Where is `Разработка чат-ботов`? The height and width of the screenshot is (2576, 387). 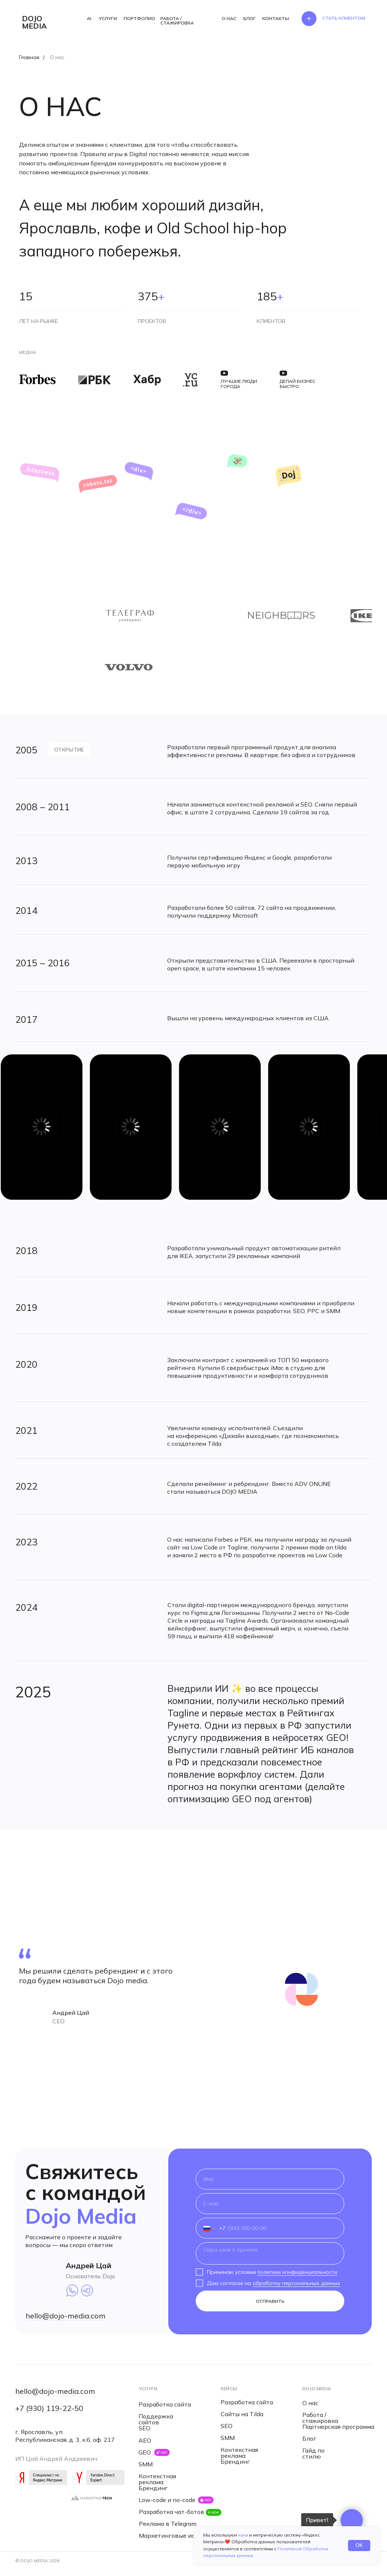 Разработка чат-ботов is located at coordinates (171, 2511).